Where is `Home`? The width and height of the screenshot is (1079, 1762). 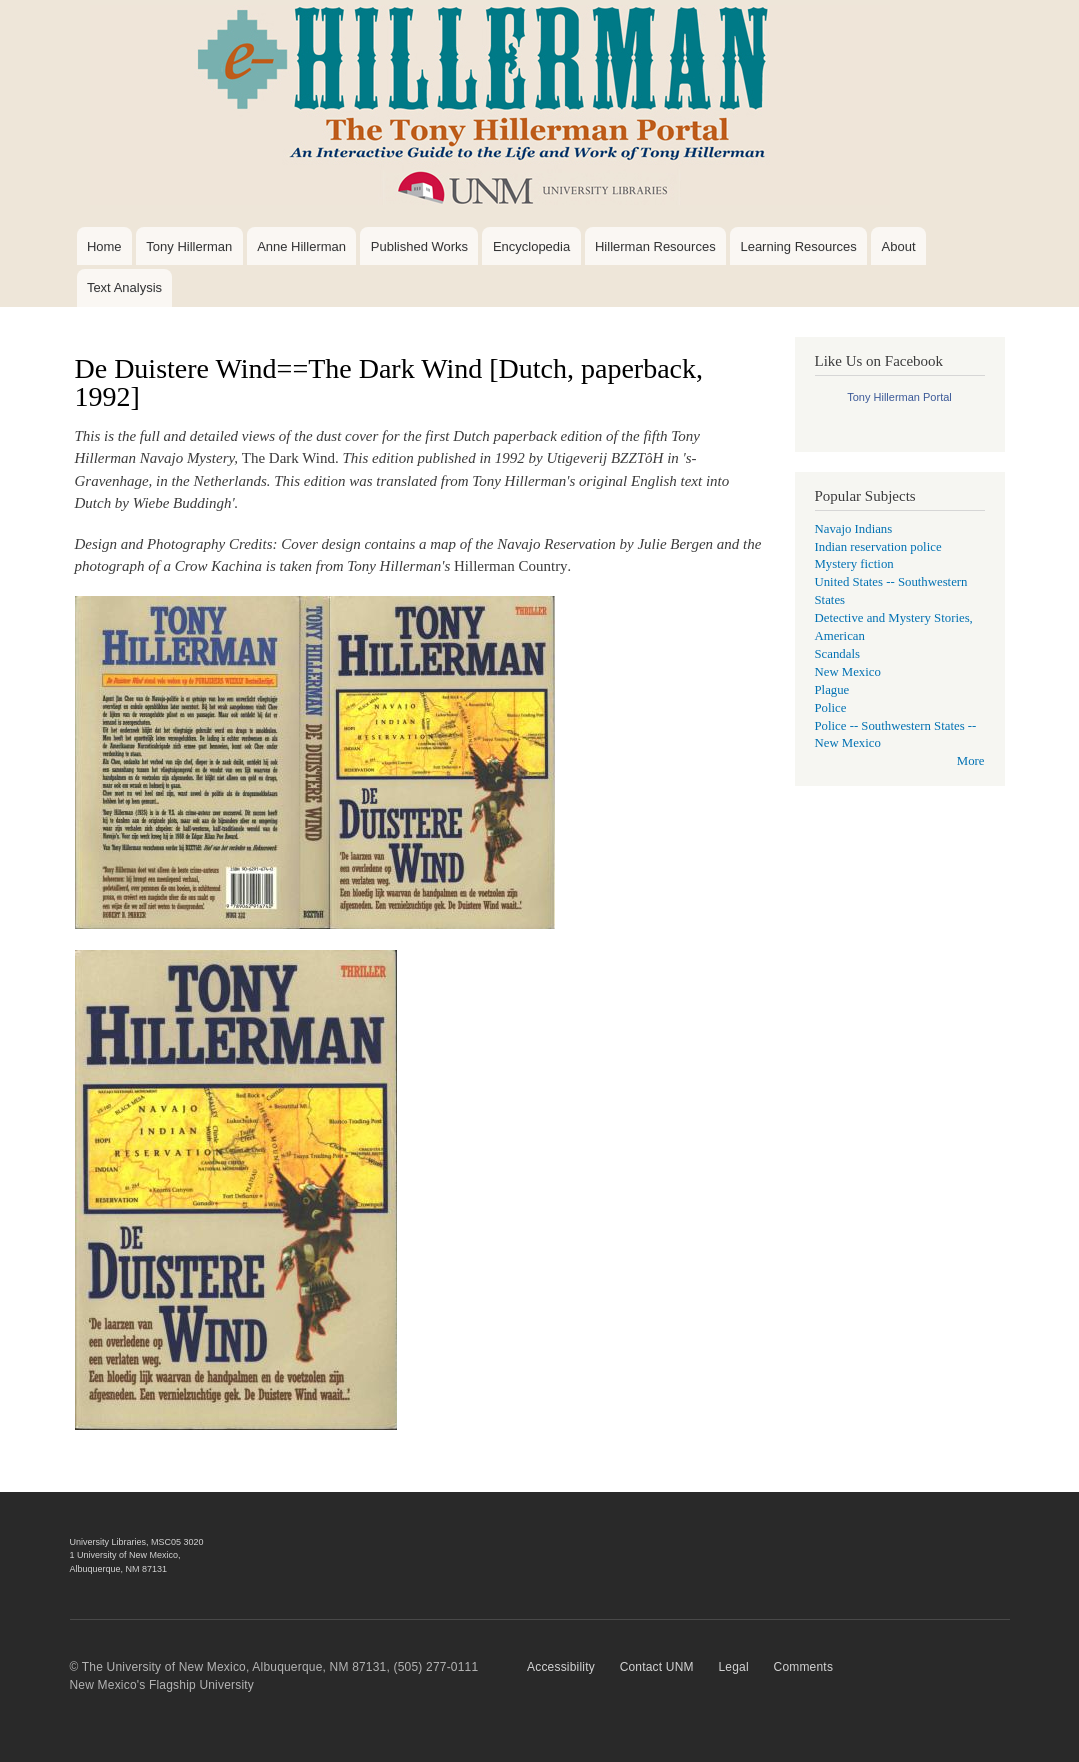 Home is located at coordinates (104, 246).